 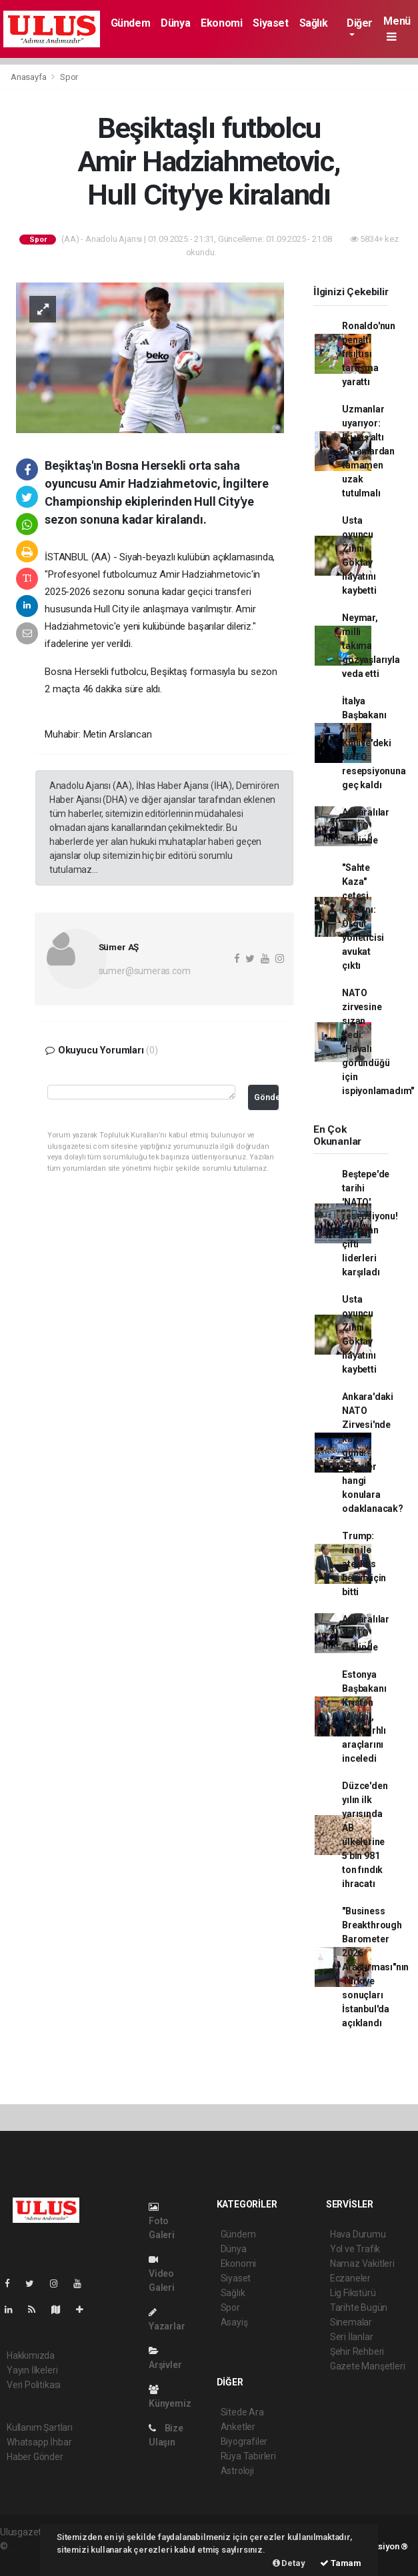 What do you see at coordinates (368, 451) in the screenshot?
I see `Uzmanlar uyarıyor: İki yaş altı ekranlardan tamamen uzak tutulmalı` at bounding box center [368, 451].